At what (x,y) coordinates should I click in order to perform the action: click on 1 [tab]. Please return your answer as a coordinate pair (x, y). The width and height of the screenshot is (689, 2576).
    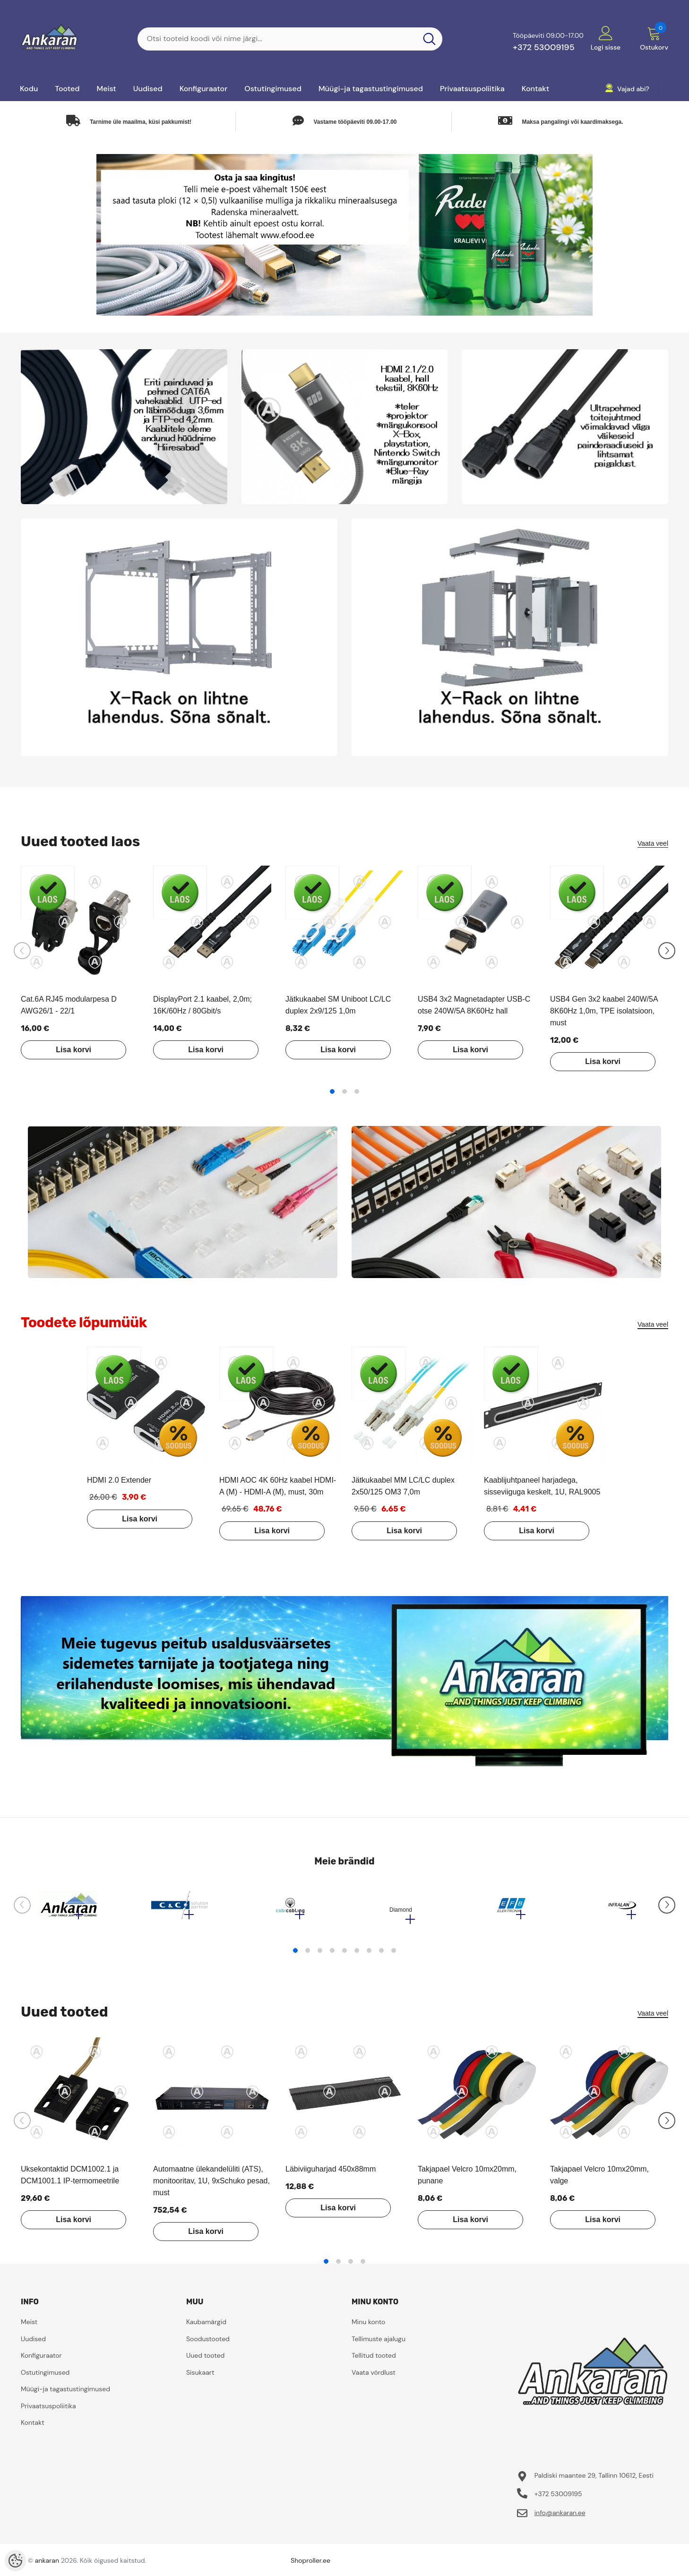
    Looking at the image, I should click on (332, 1091).